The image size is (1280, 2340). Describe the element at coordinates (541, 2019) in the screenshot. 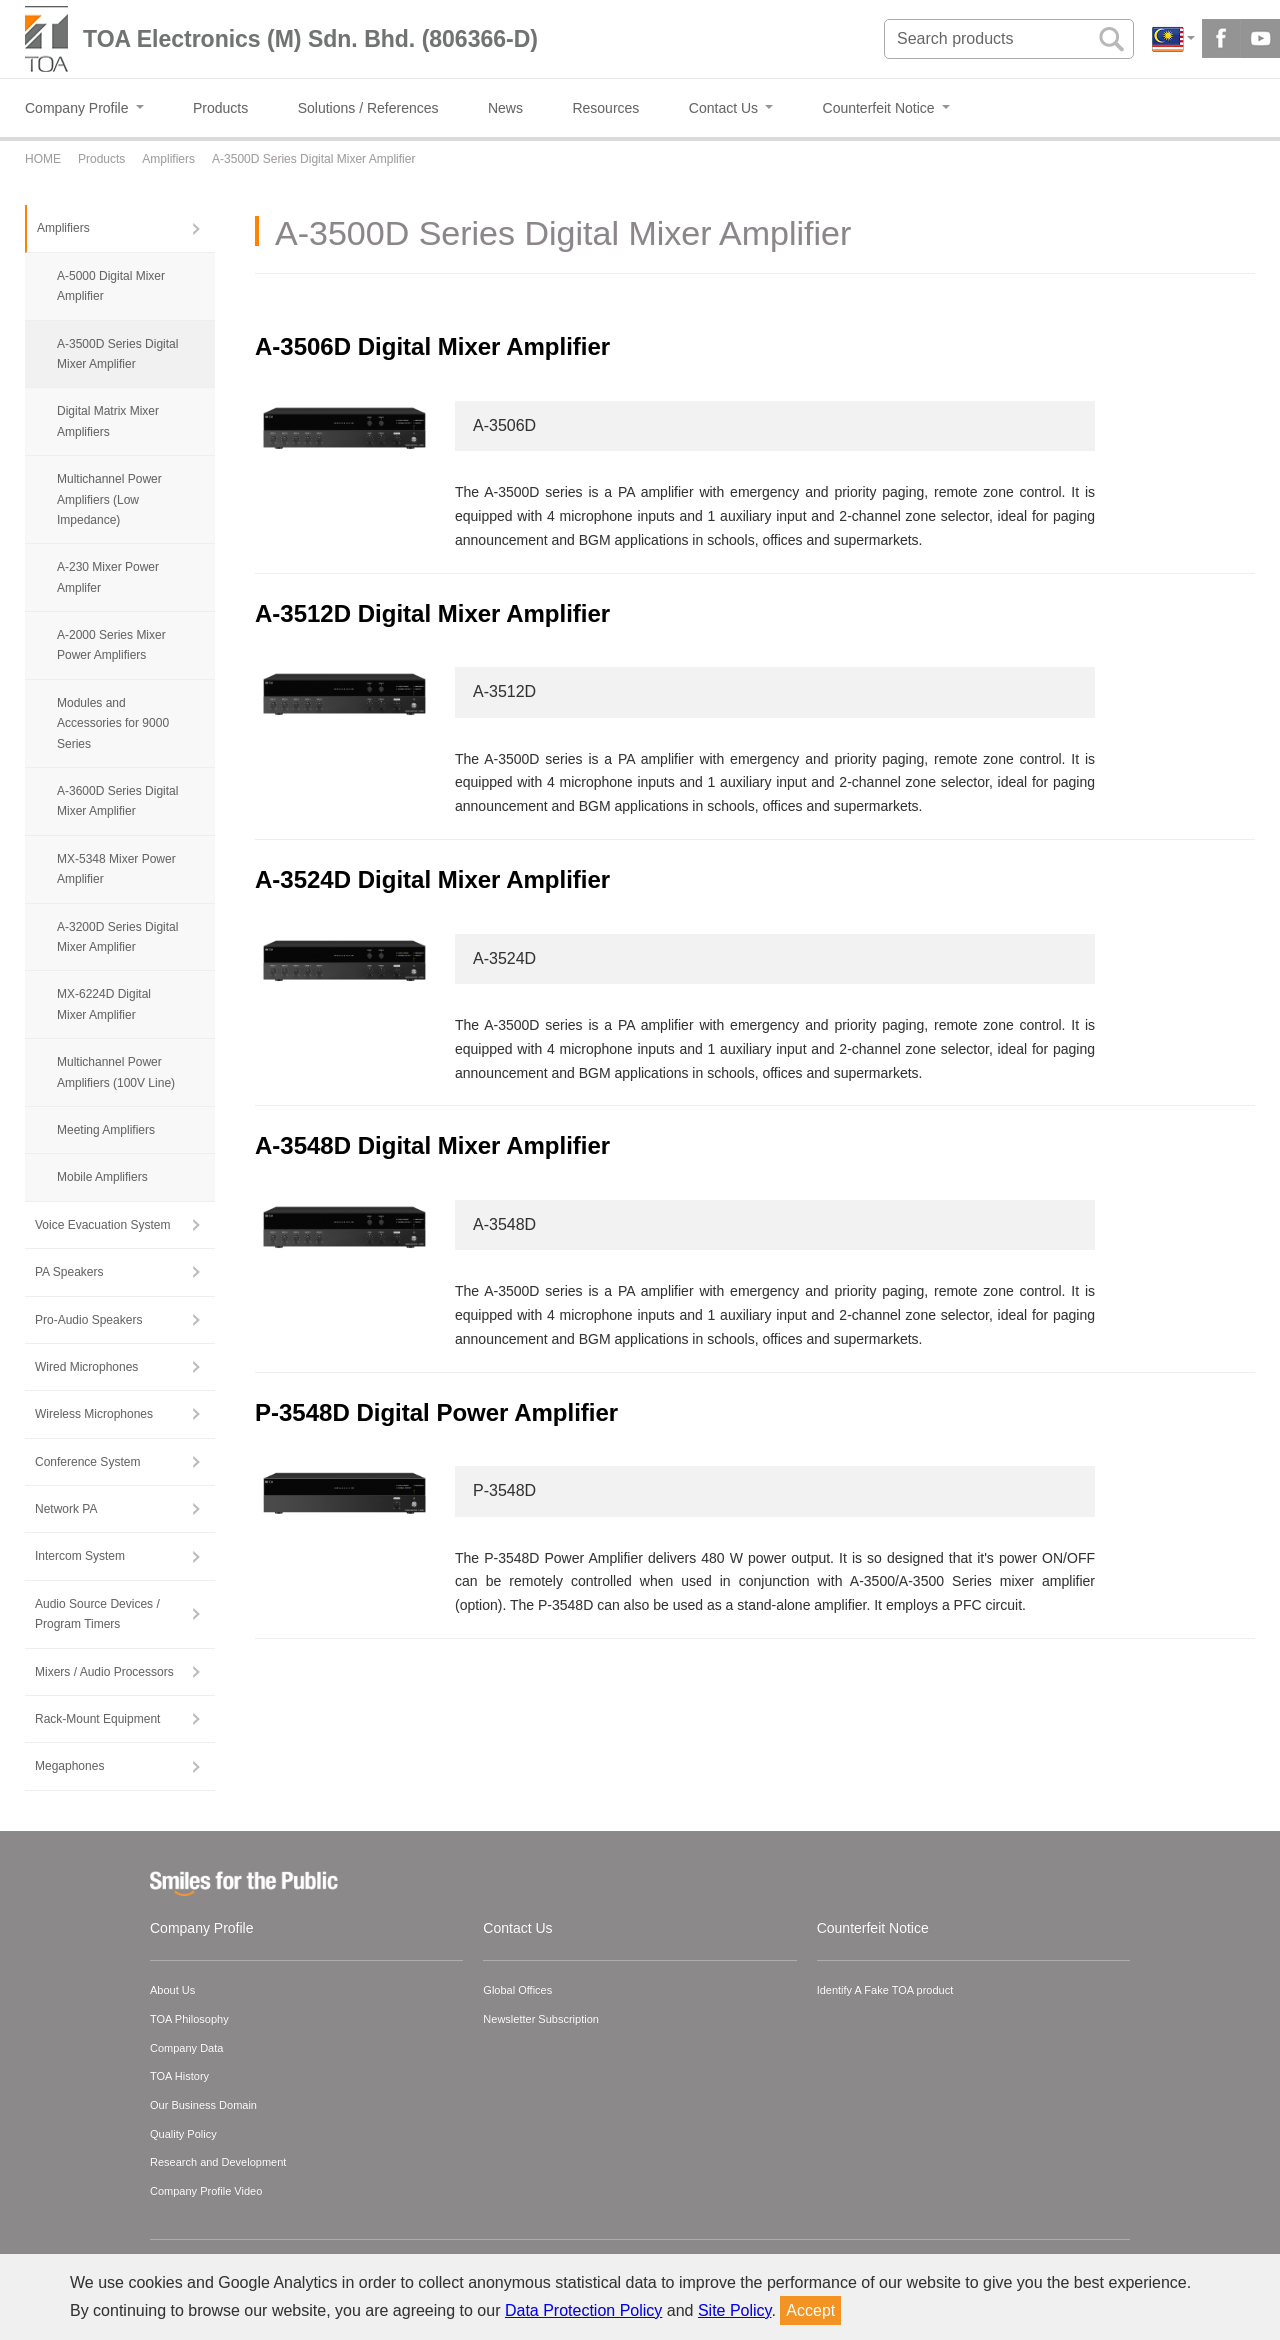

I see `Newsletter Subscription` at that location.